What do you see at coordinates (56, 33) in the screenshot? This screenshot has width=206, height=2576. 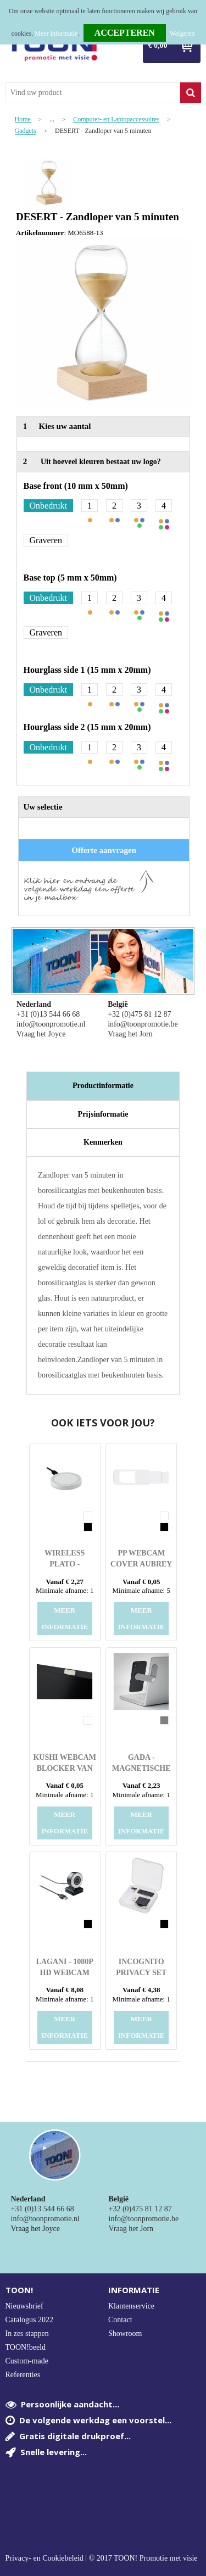 I see `Meer informatie` at bounding box center [56, 33].